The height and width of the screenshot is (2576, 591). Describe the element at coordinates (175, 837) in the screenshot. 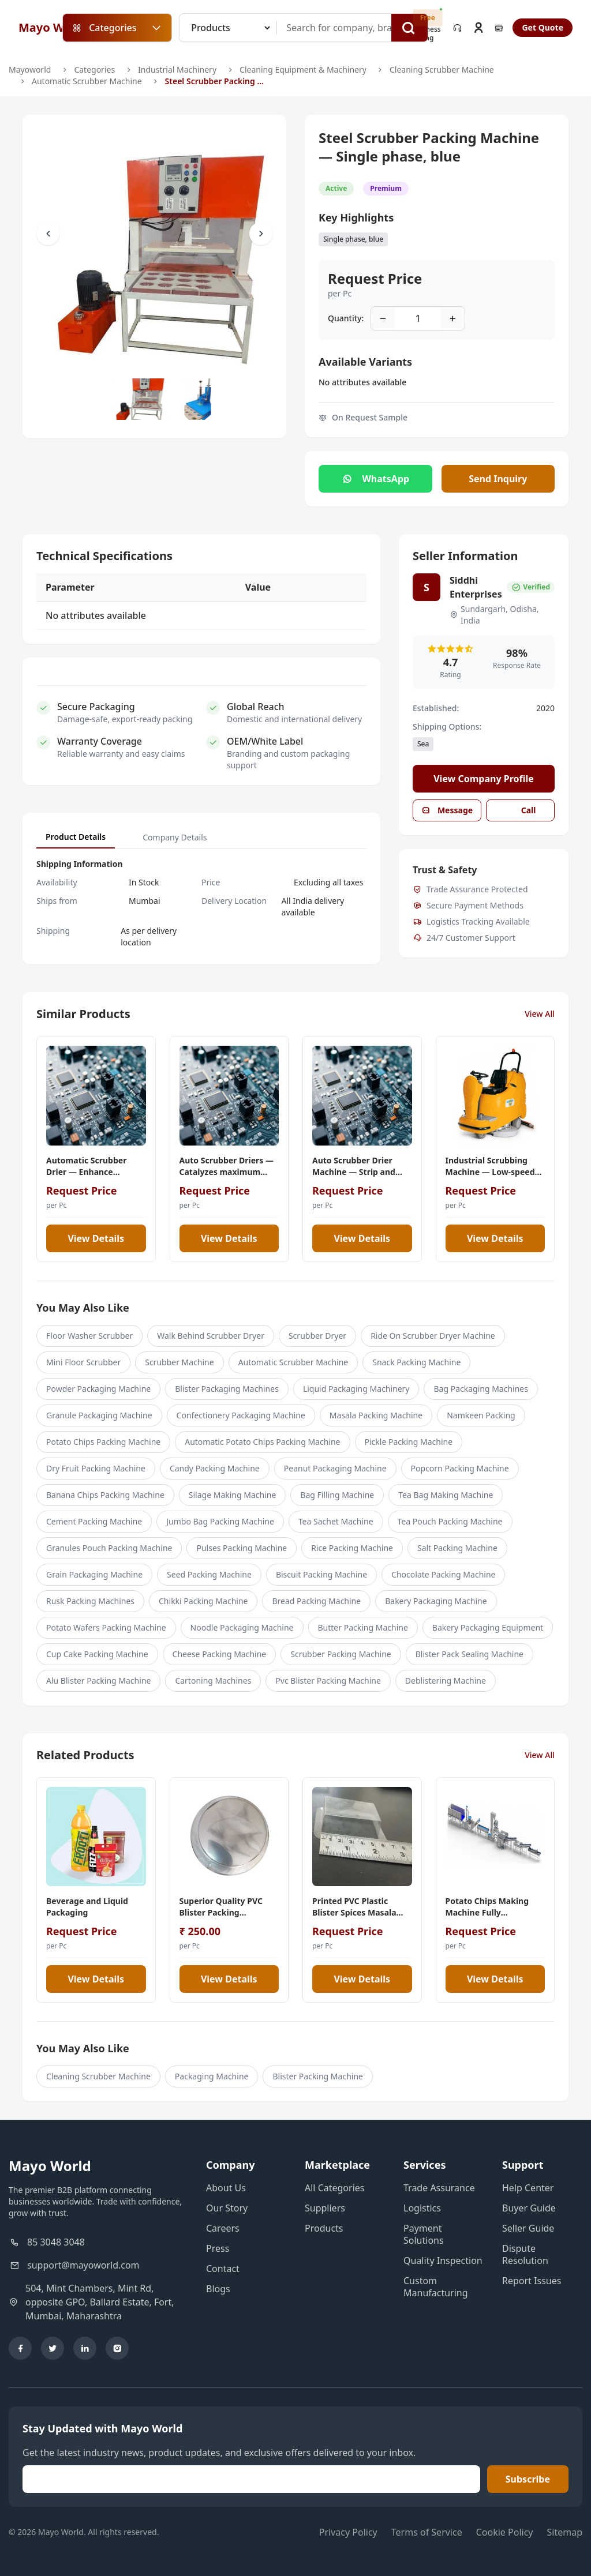

I see `Company Details` at that location.